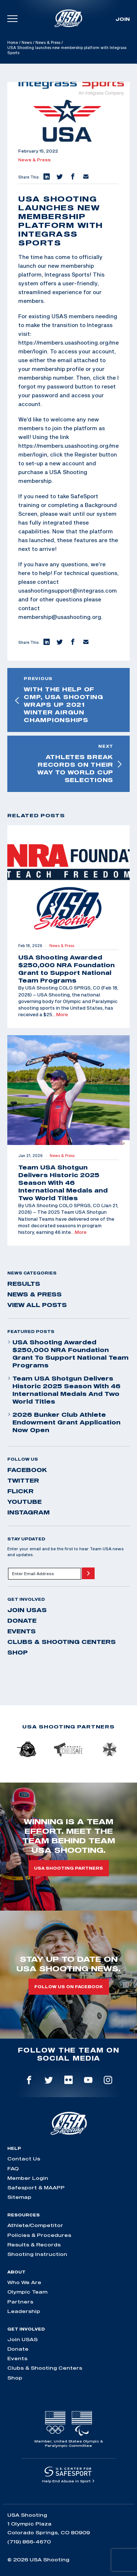  What do you see at coordinates (27, 42) in the screenshot?
I see `News` at bounding box center [27, 42].